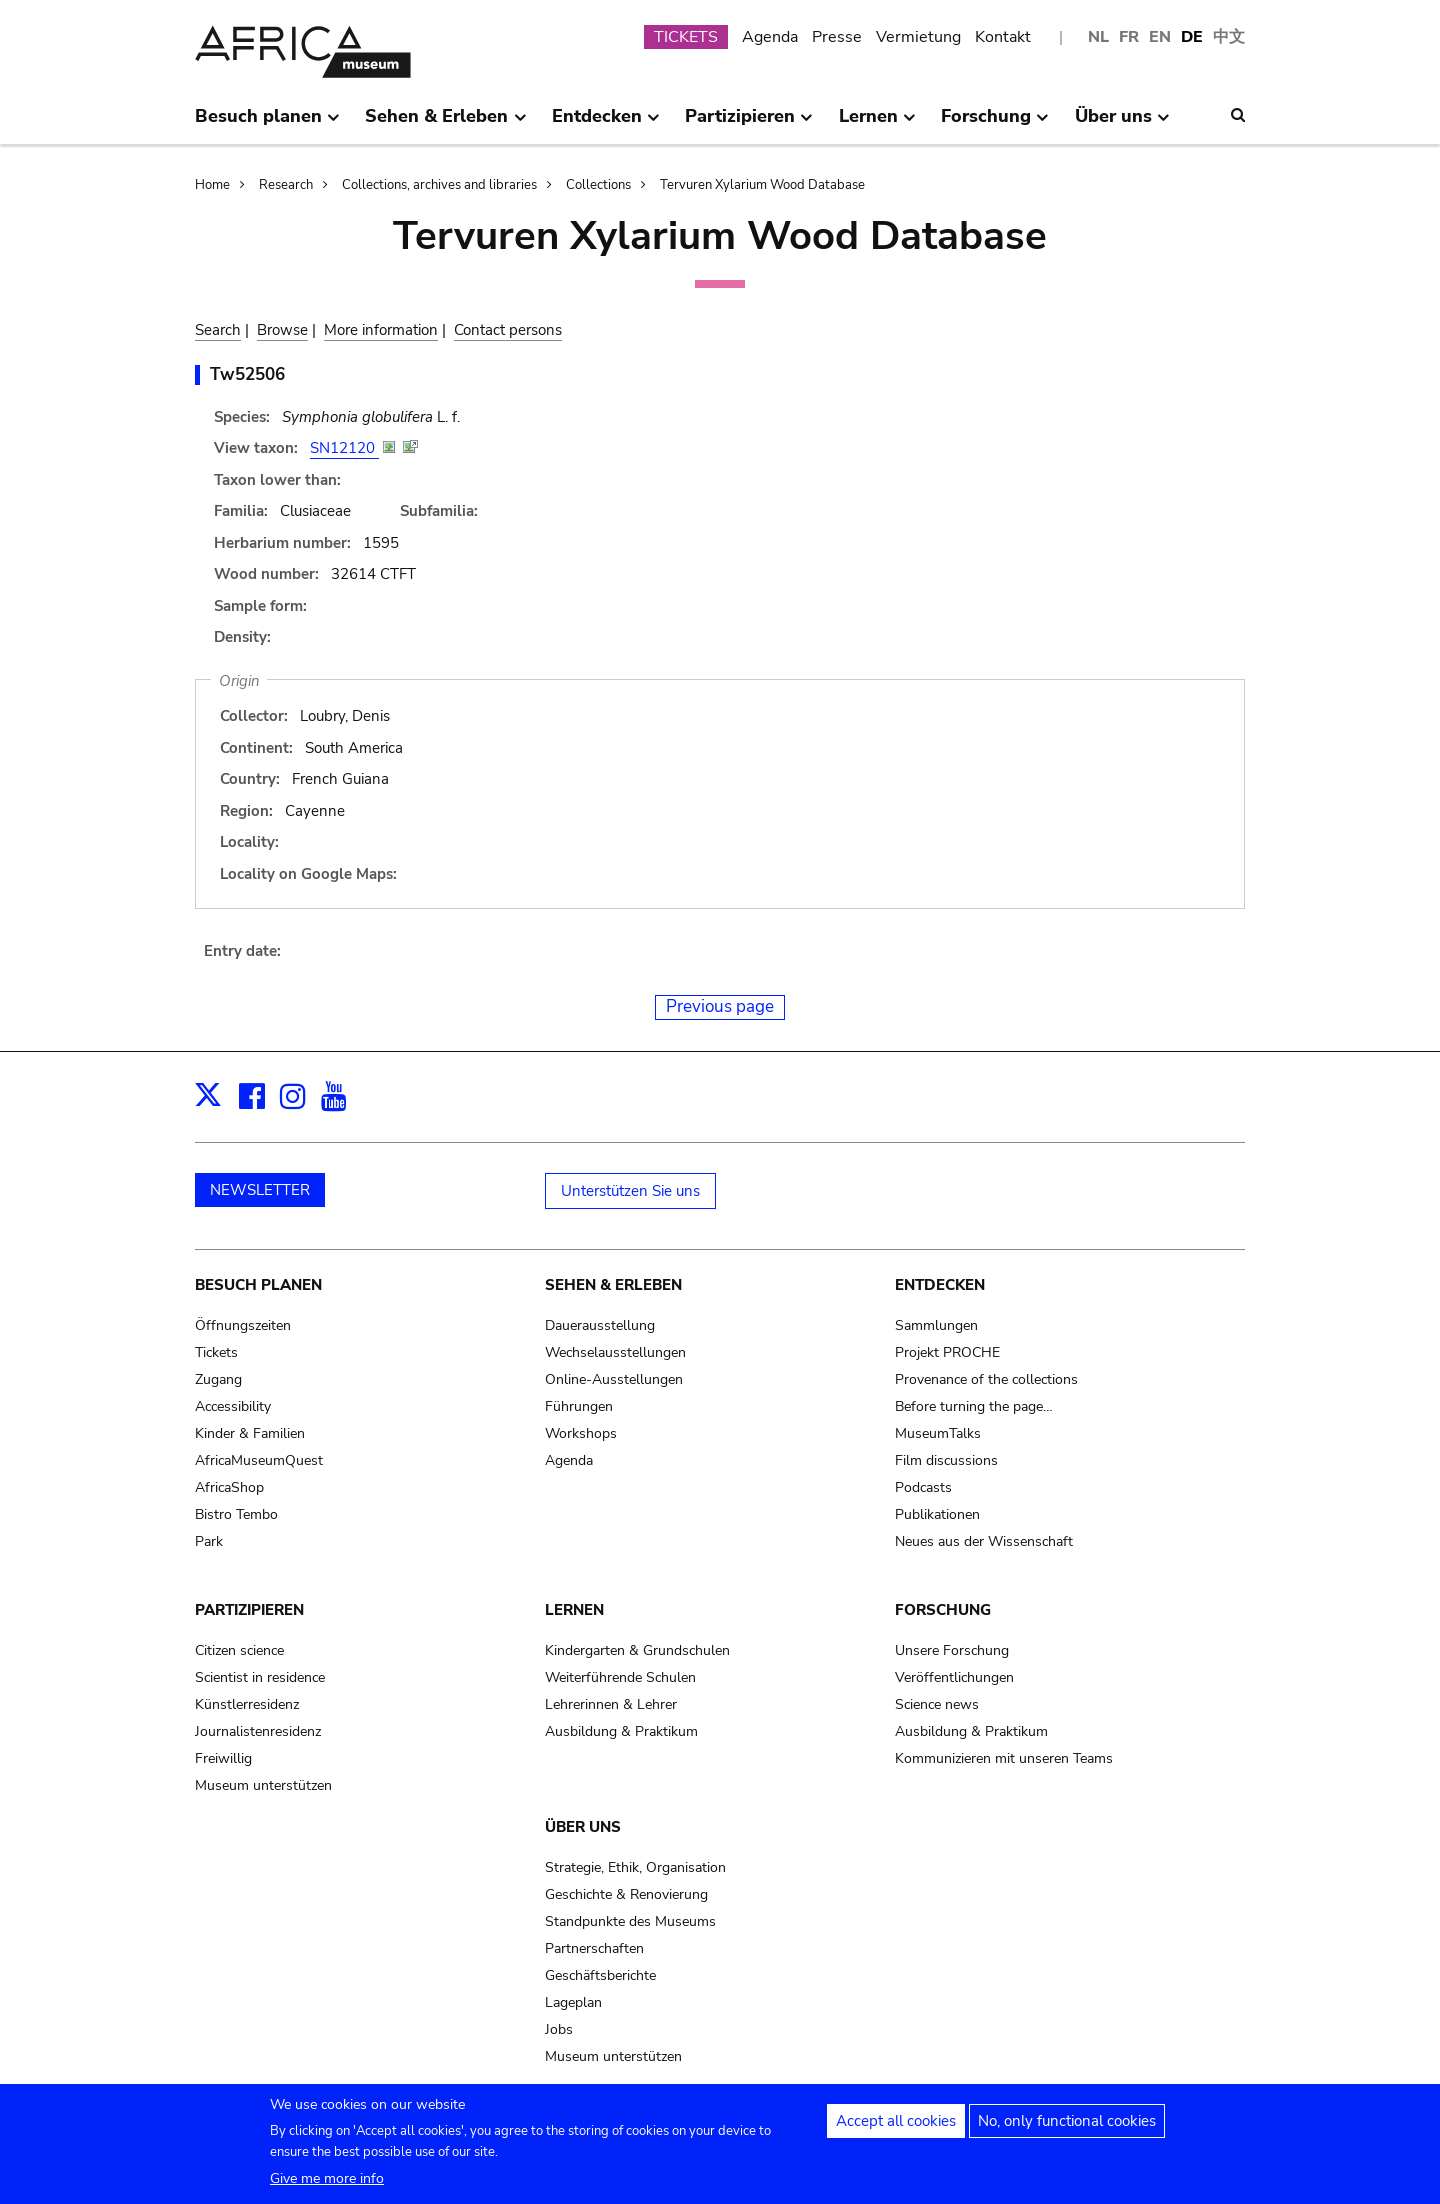 The image size is (1440, 2204). I want to click on Kinder & Familien, so click(250, 1433).